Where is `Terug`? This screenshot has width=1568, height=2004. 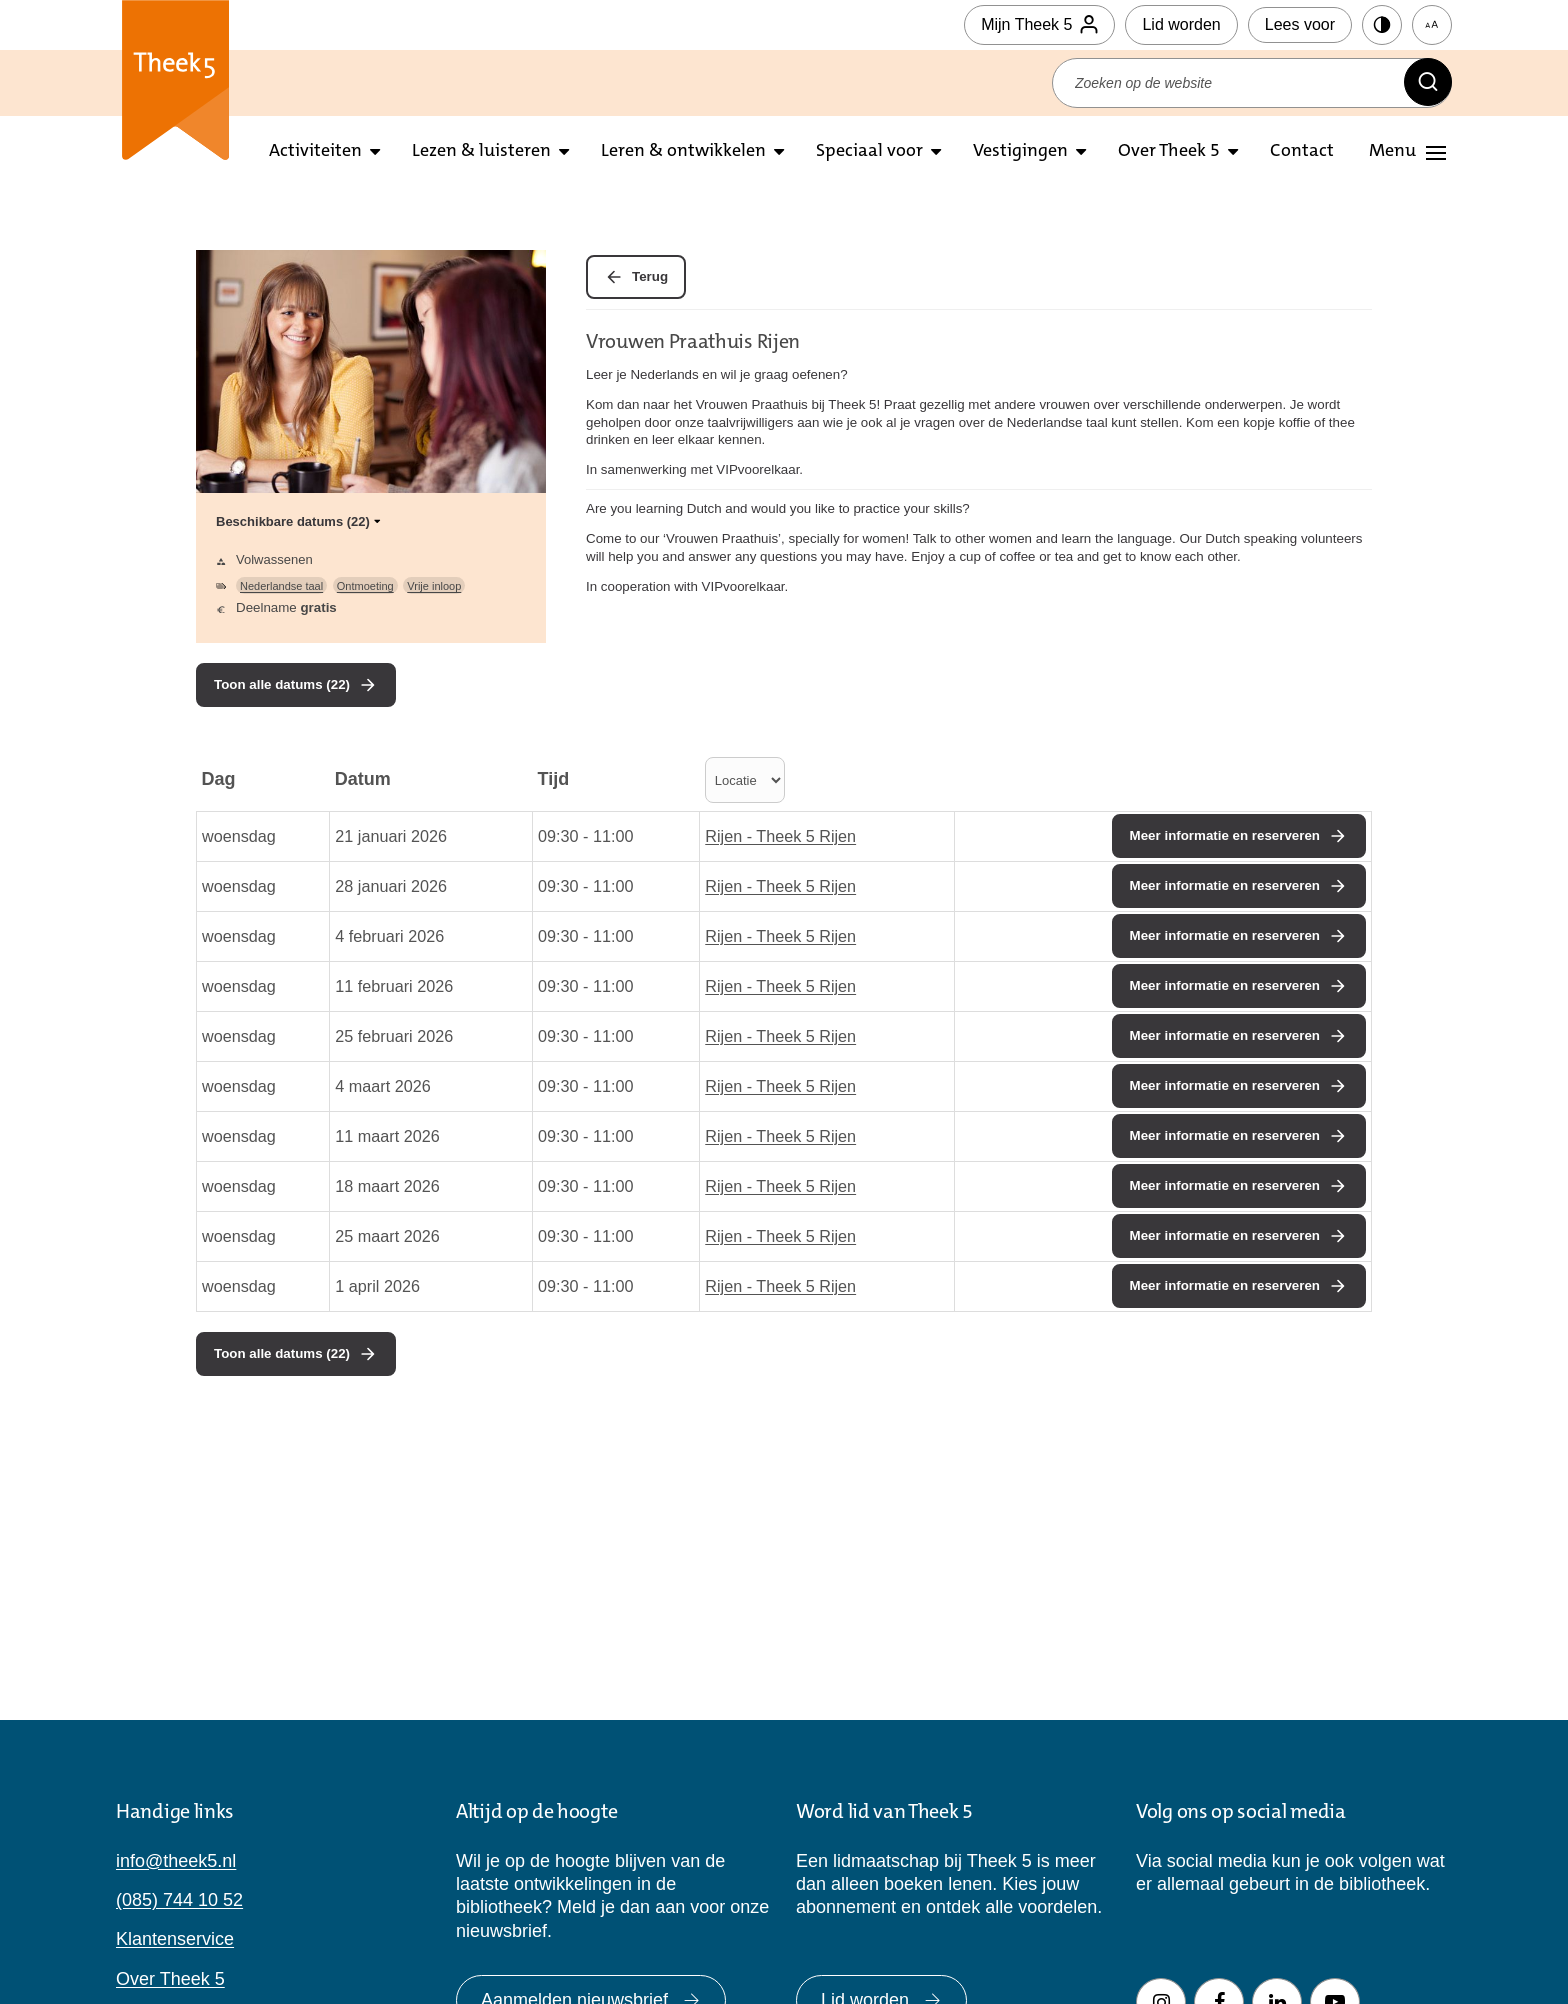 Terug is located at coordinates (650, 276).